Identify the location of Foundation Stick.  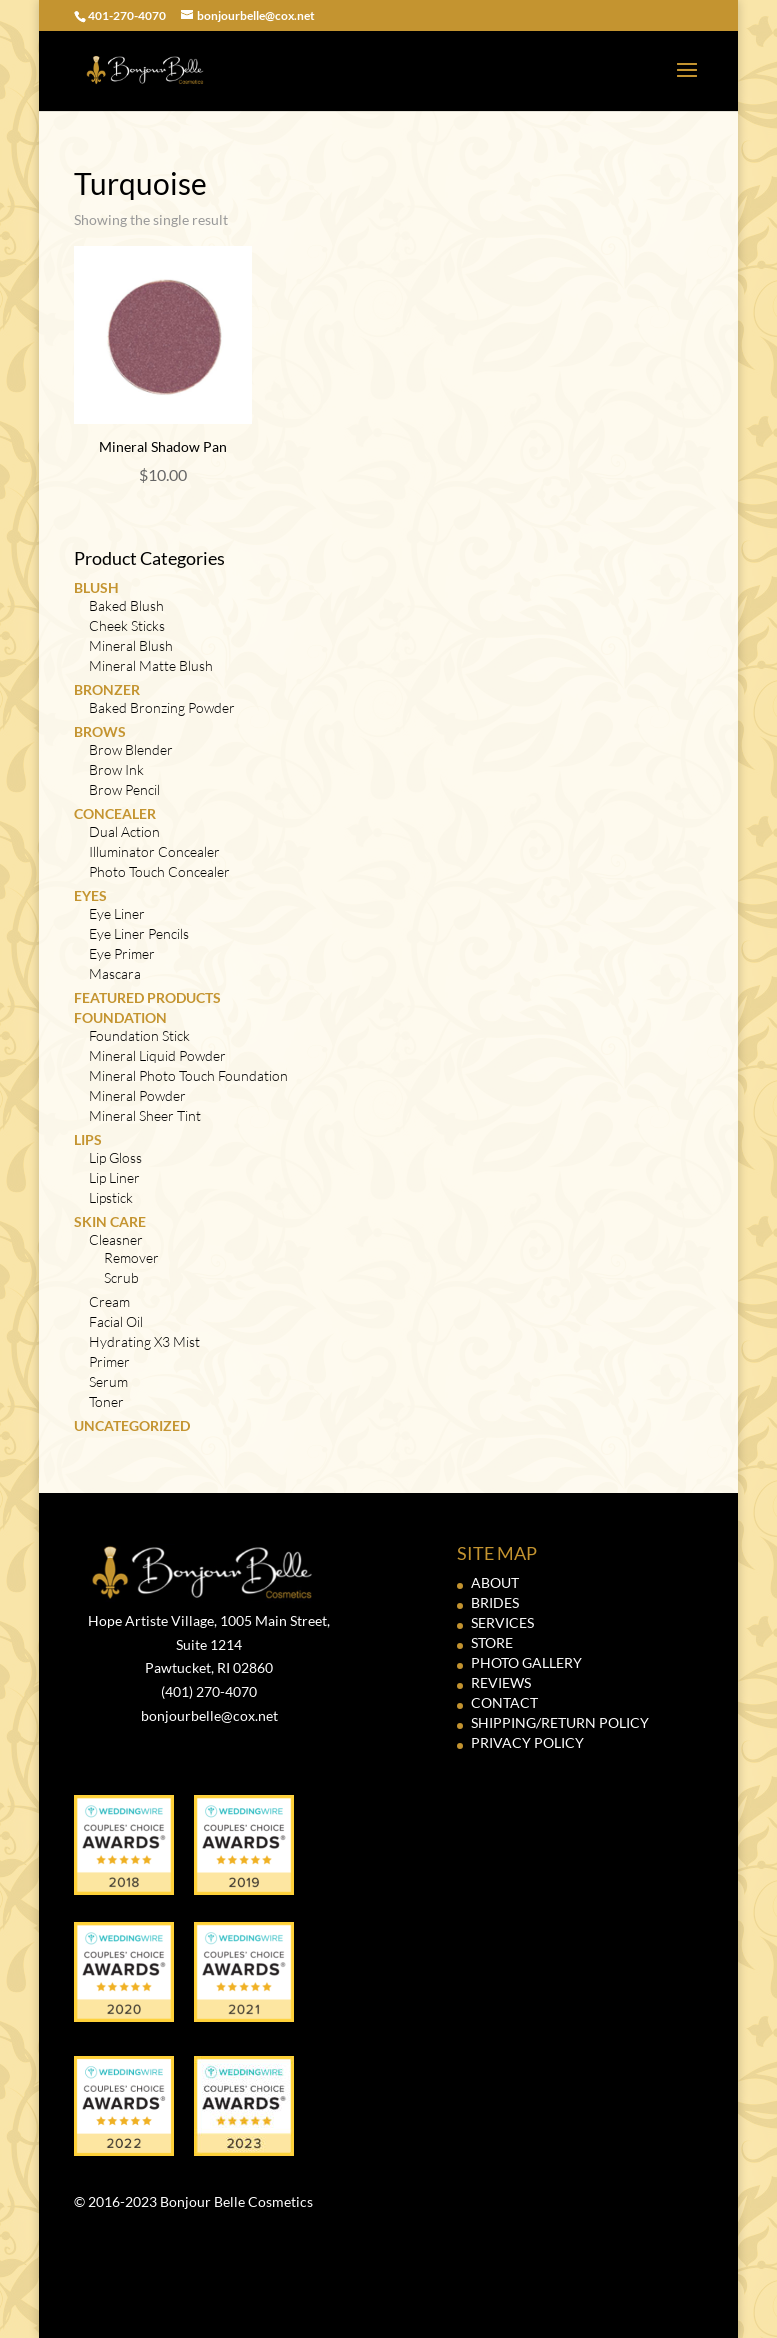
(139, 1035).